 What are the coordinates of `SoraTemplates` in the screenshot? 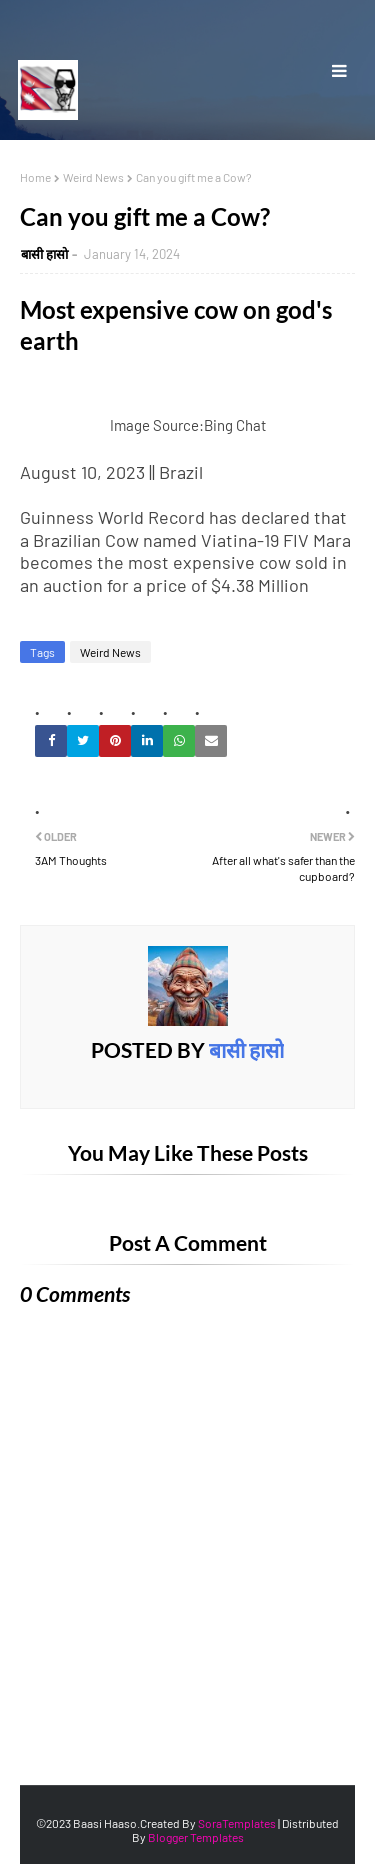 It's located at (237, 1823).